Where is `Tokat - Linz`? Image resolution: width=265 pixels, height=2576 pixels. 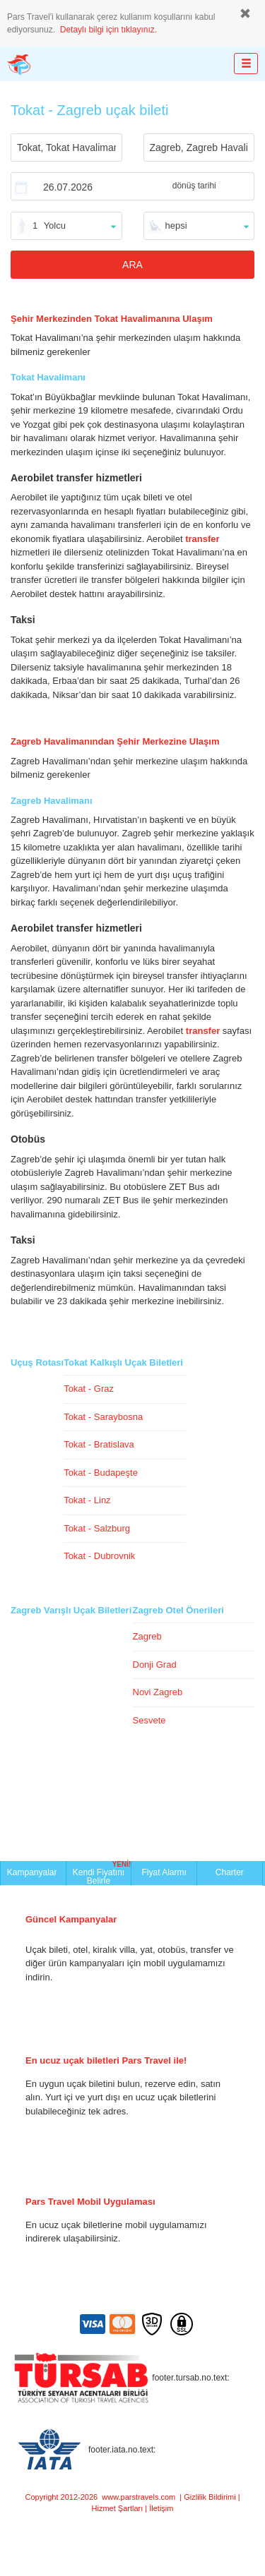
Tokat - Linz is located at coordinates (87, 1500).